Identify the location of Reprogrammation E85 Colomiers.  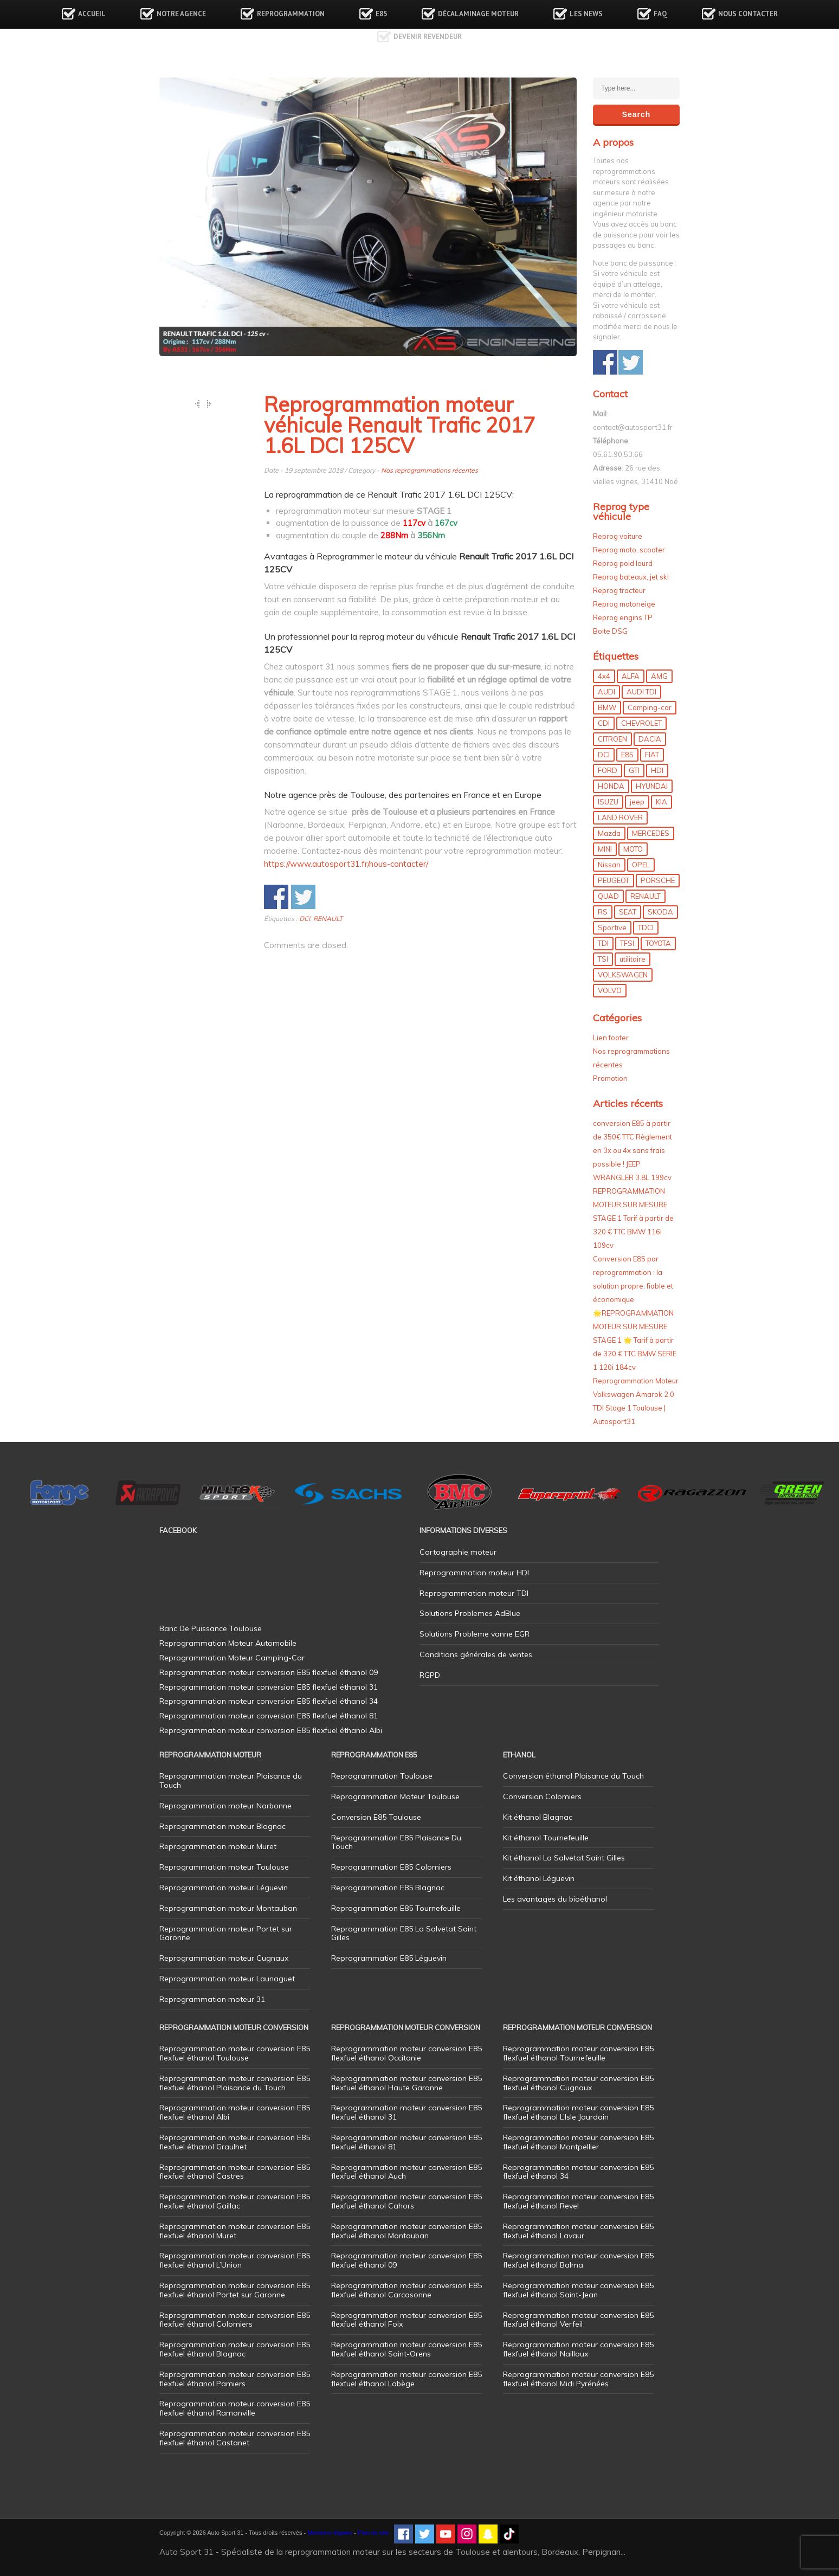
(391, 1867).